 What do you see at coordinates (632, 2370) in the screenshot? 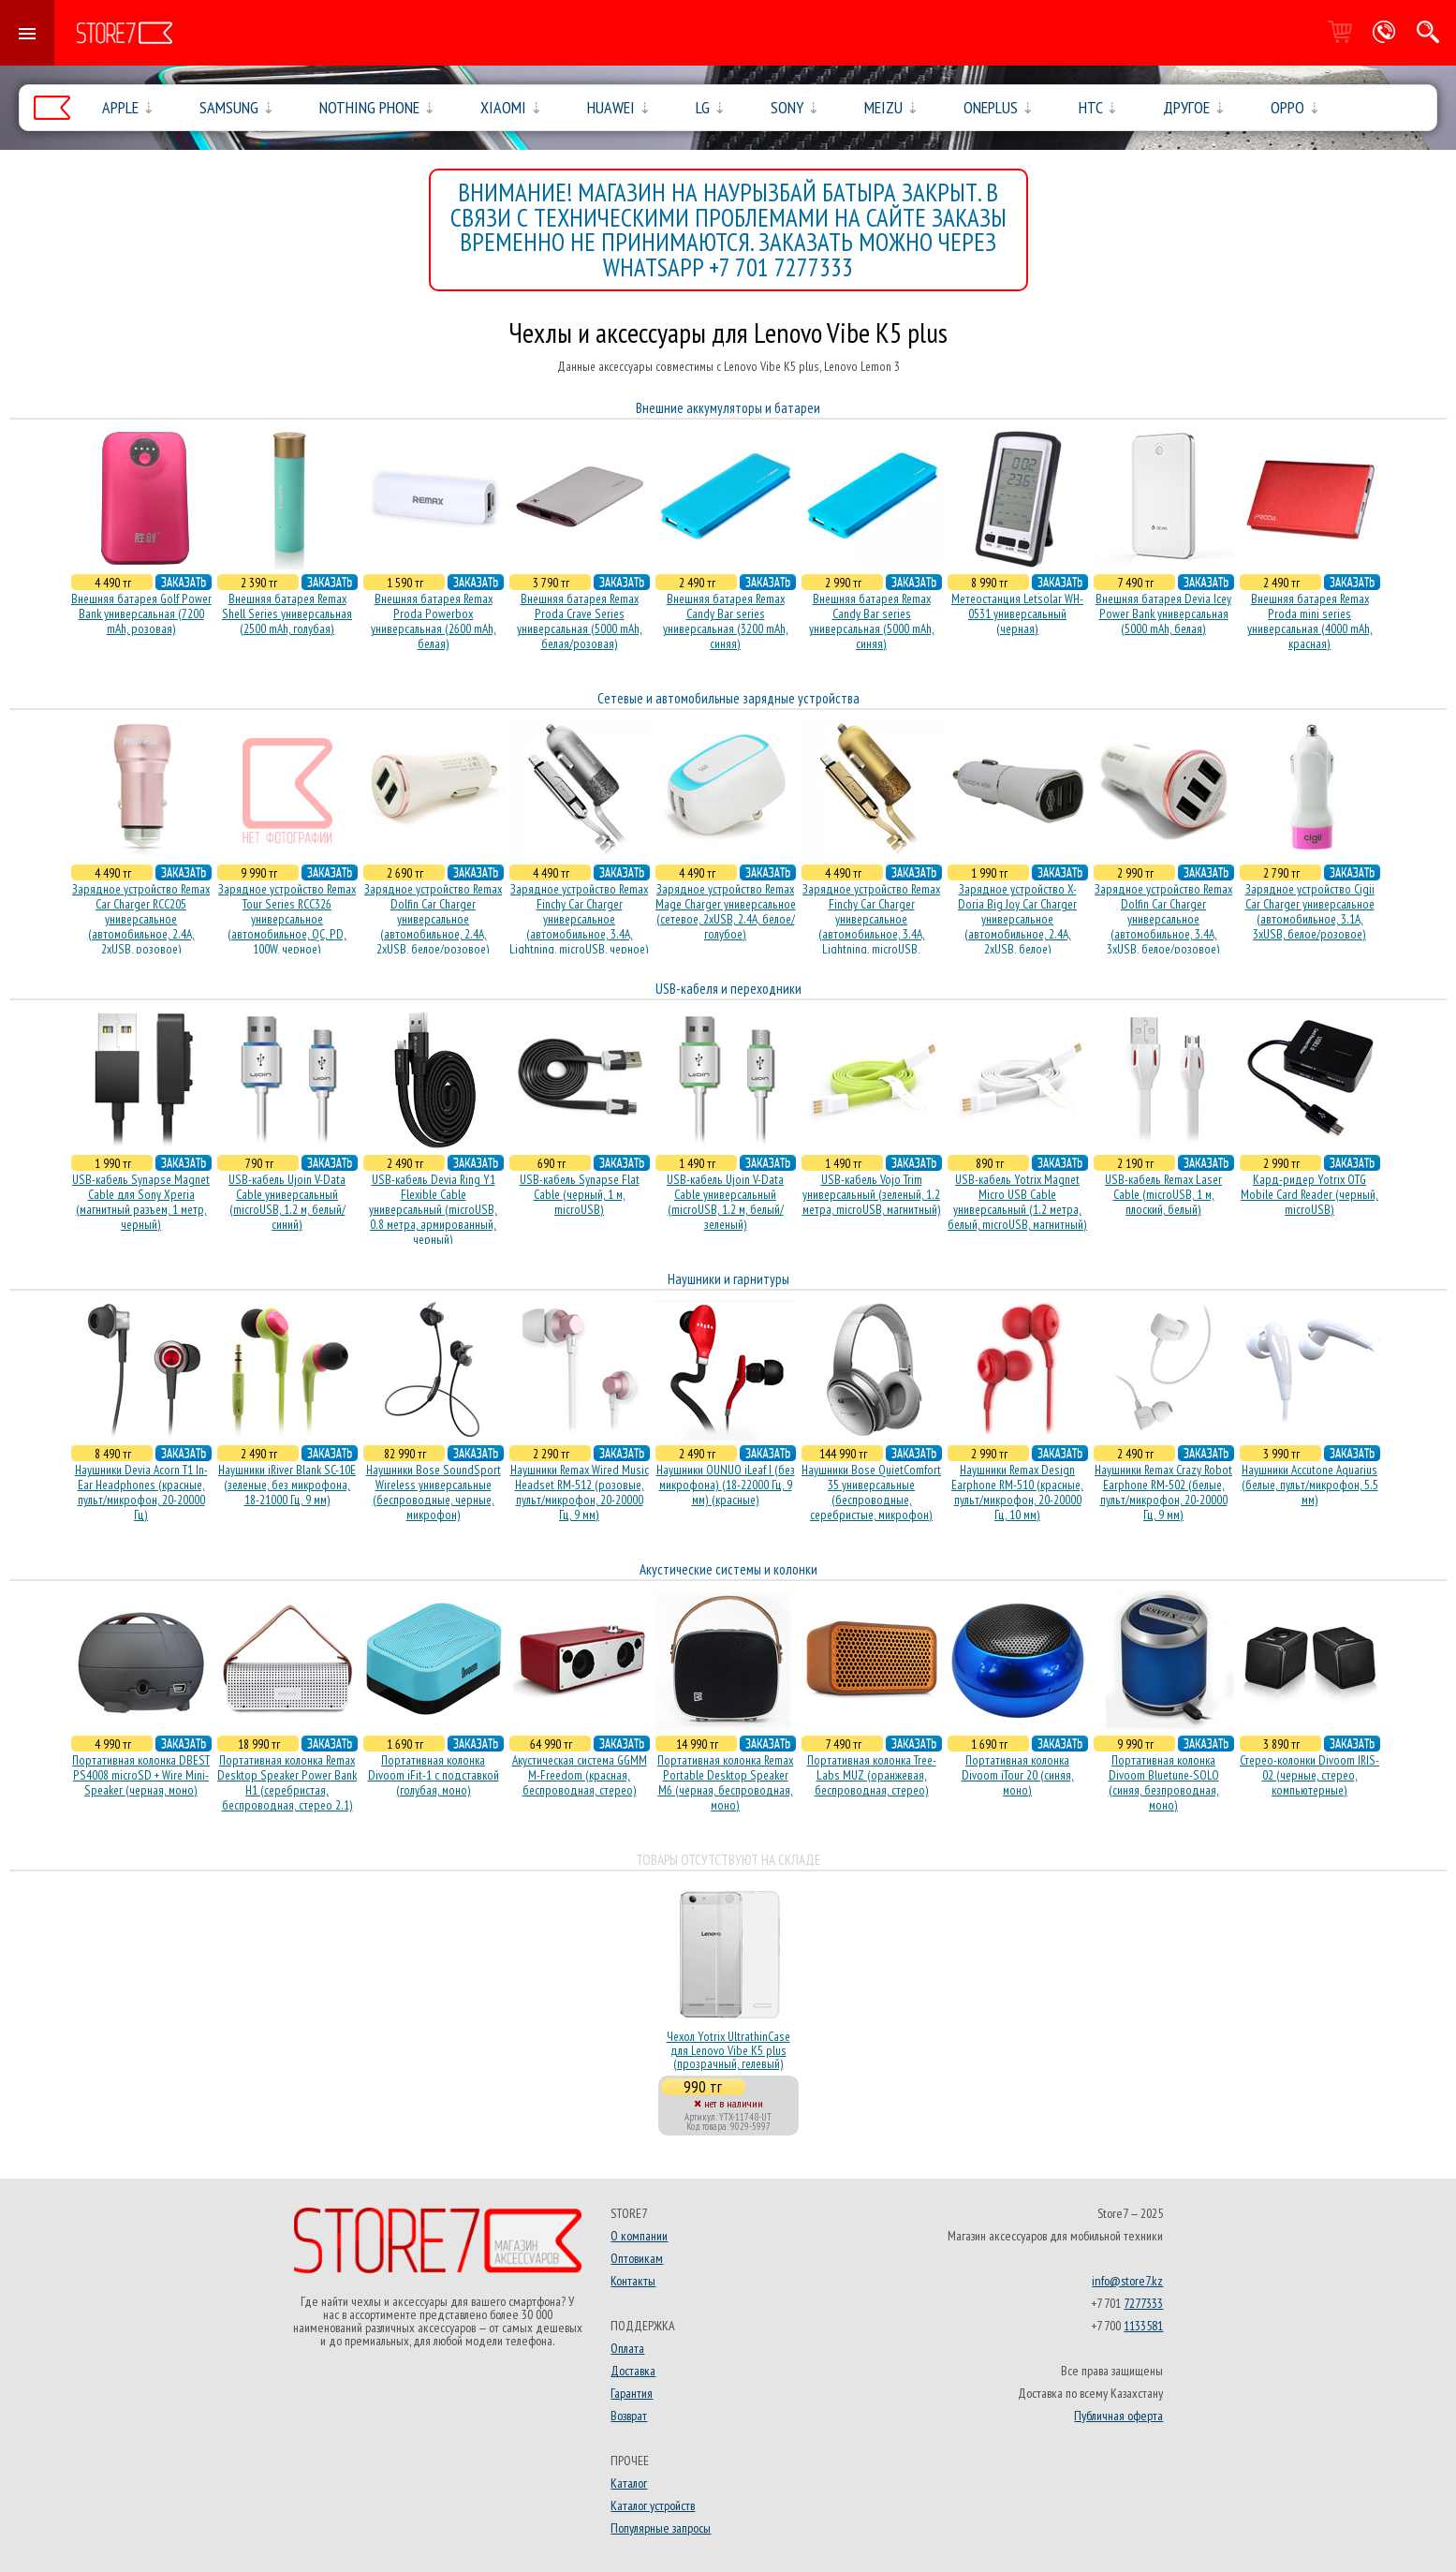
I see `Доставка` at bounding box center [632, 2370].